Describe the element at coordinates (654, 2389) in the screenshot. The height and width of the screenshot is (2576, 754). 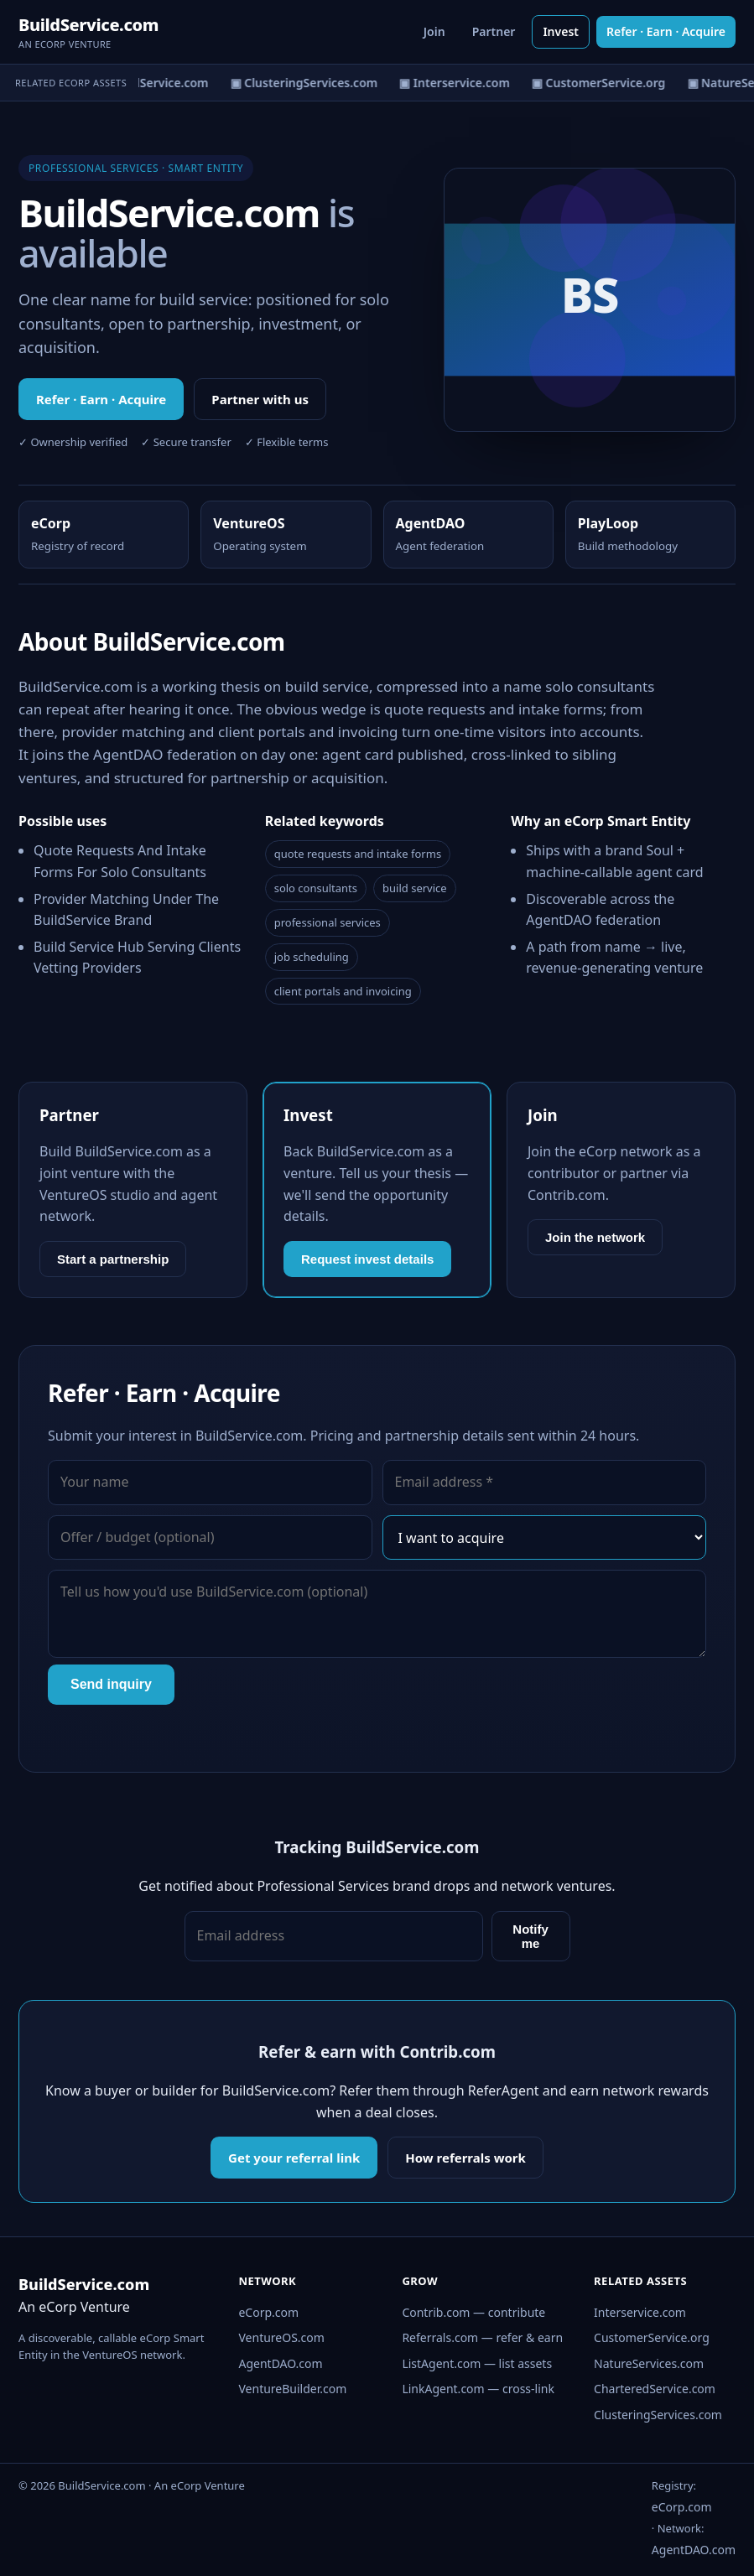
I see `CharteredService.com` at that location.